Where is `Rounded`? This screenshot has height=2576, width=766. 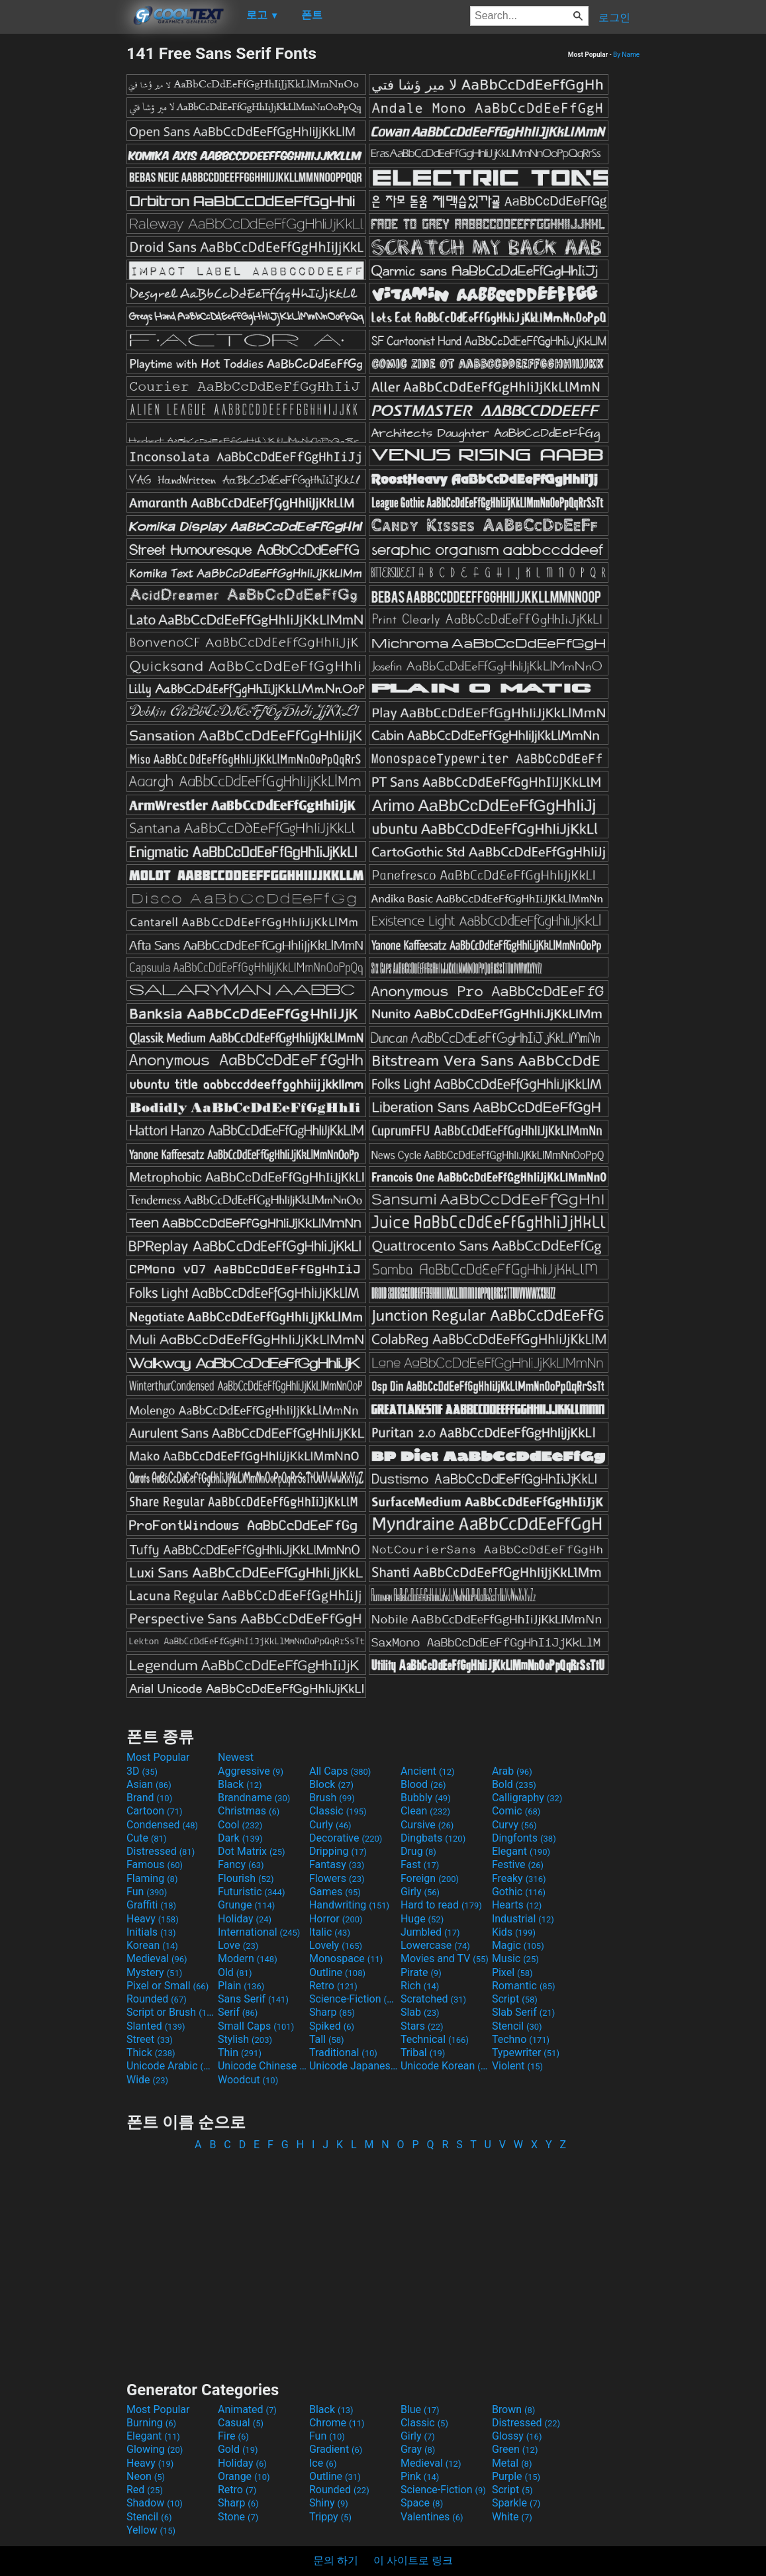 Rounded is located at coordinates (156, 1999).